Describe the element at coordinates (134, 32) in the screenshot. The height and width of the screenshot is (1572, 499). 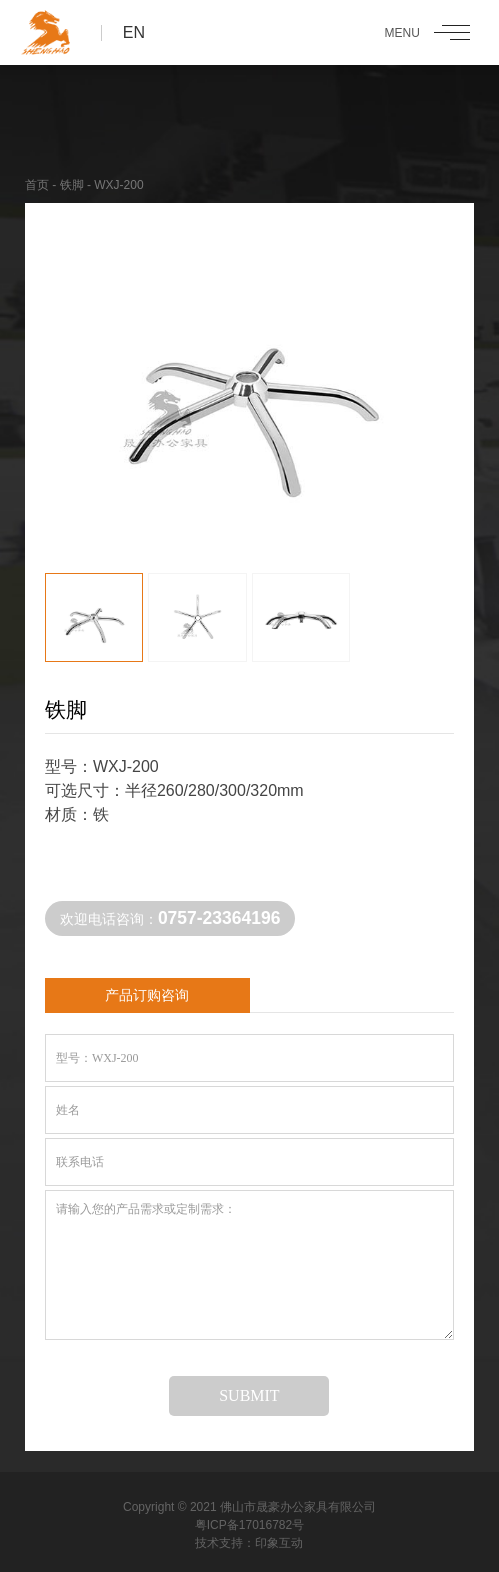
I see `EN` at that location.